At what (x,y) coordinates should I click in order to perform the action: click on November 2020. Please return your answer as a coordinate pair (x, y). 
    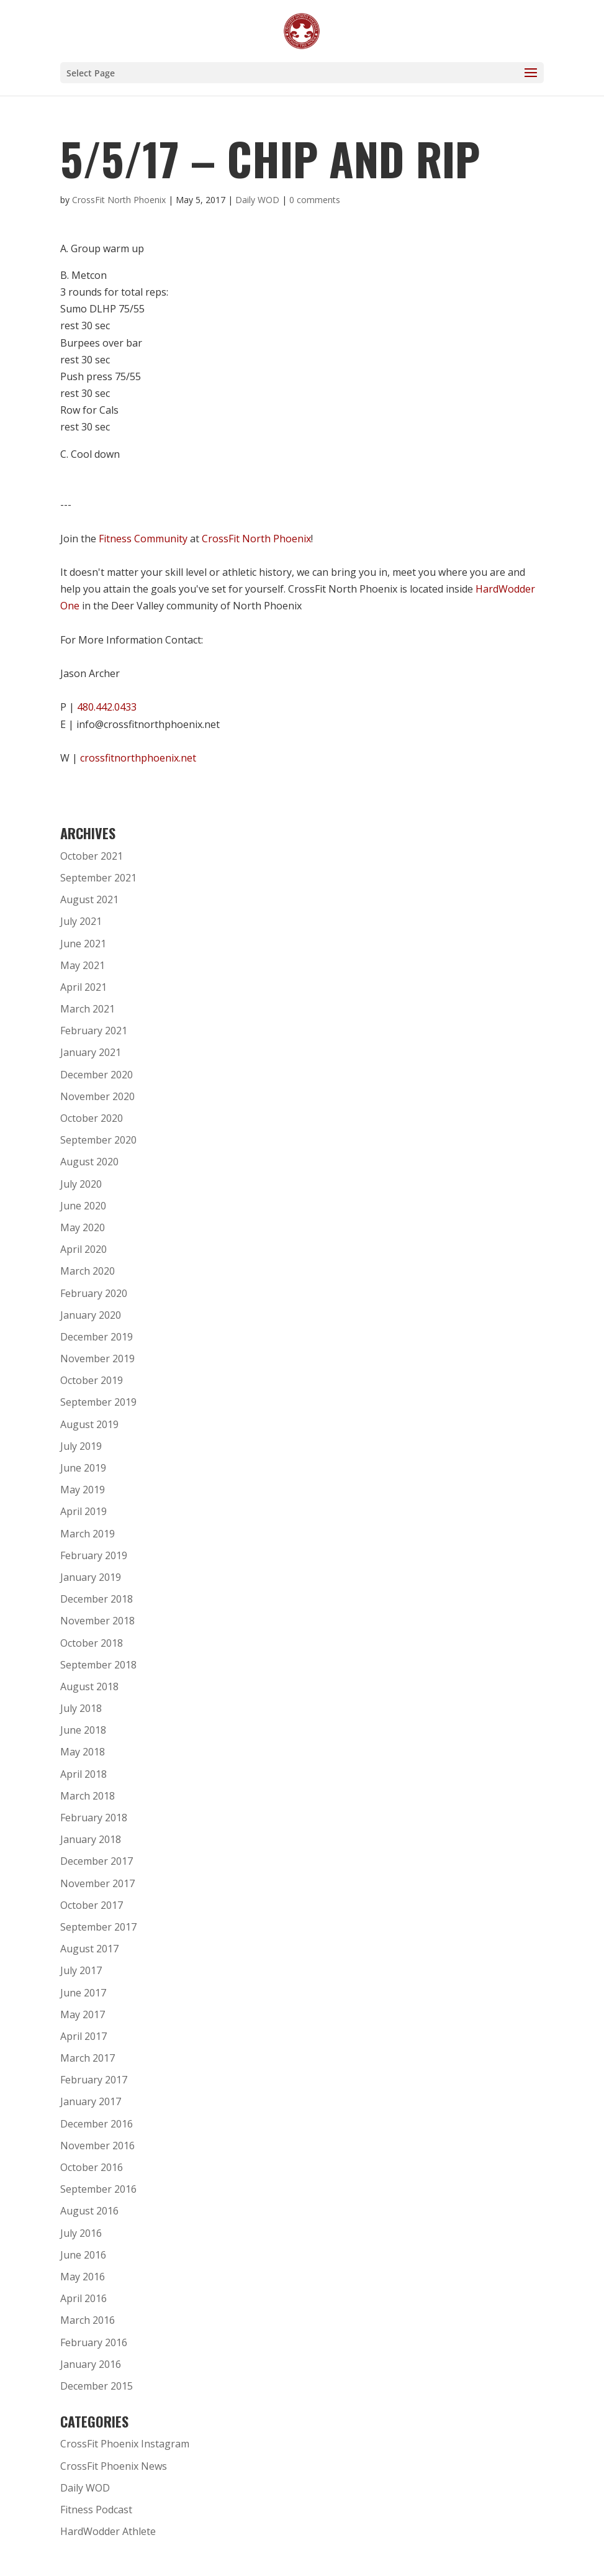
    Looking at the image, I should click on (97, 1096).